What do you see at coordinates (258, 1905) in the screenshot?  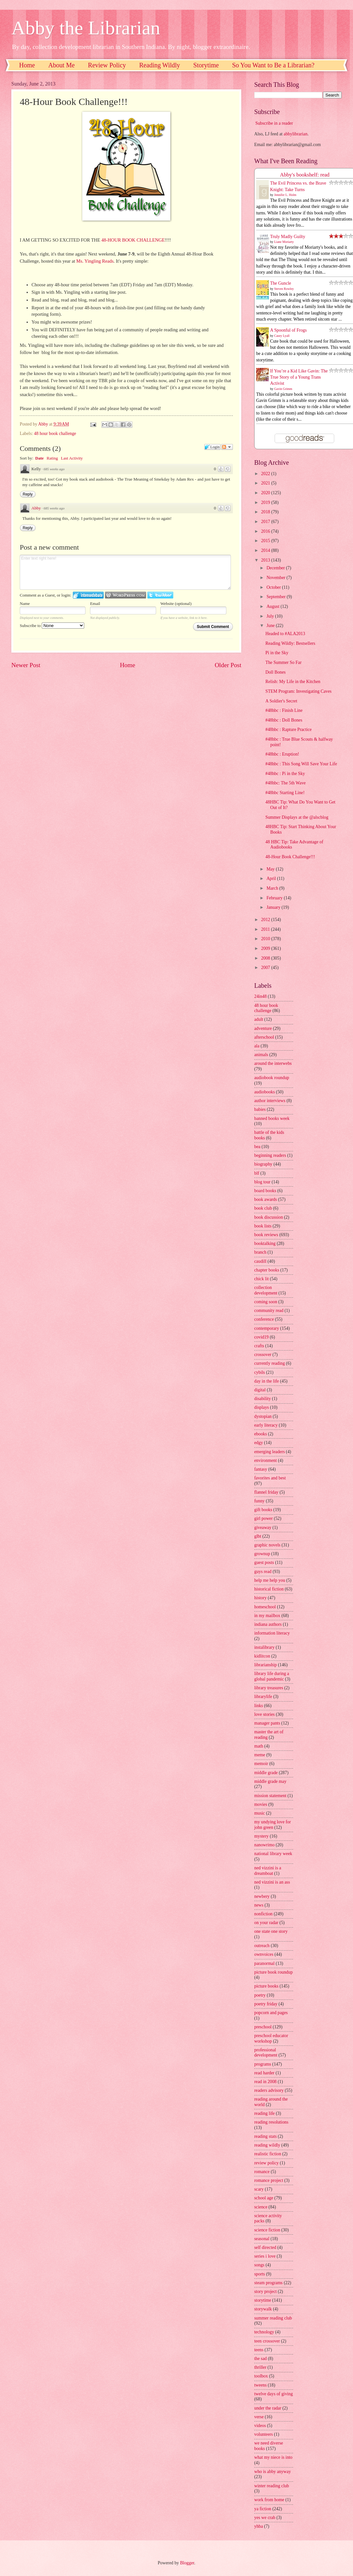 I see `news` at bounding box center [258, 1905].